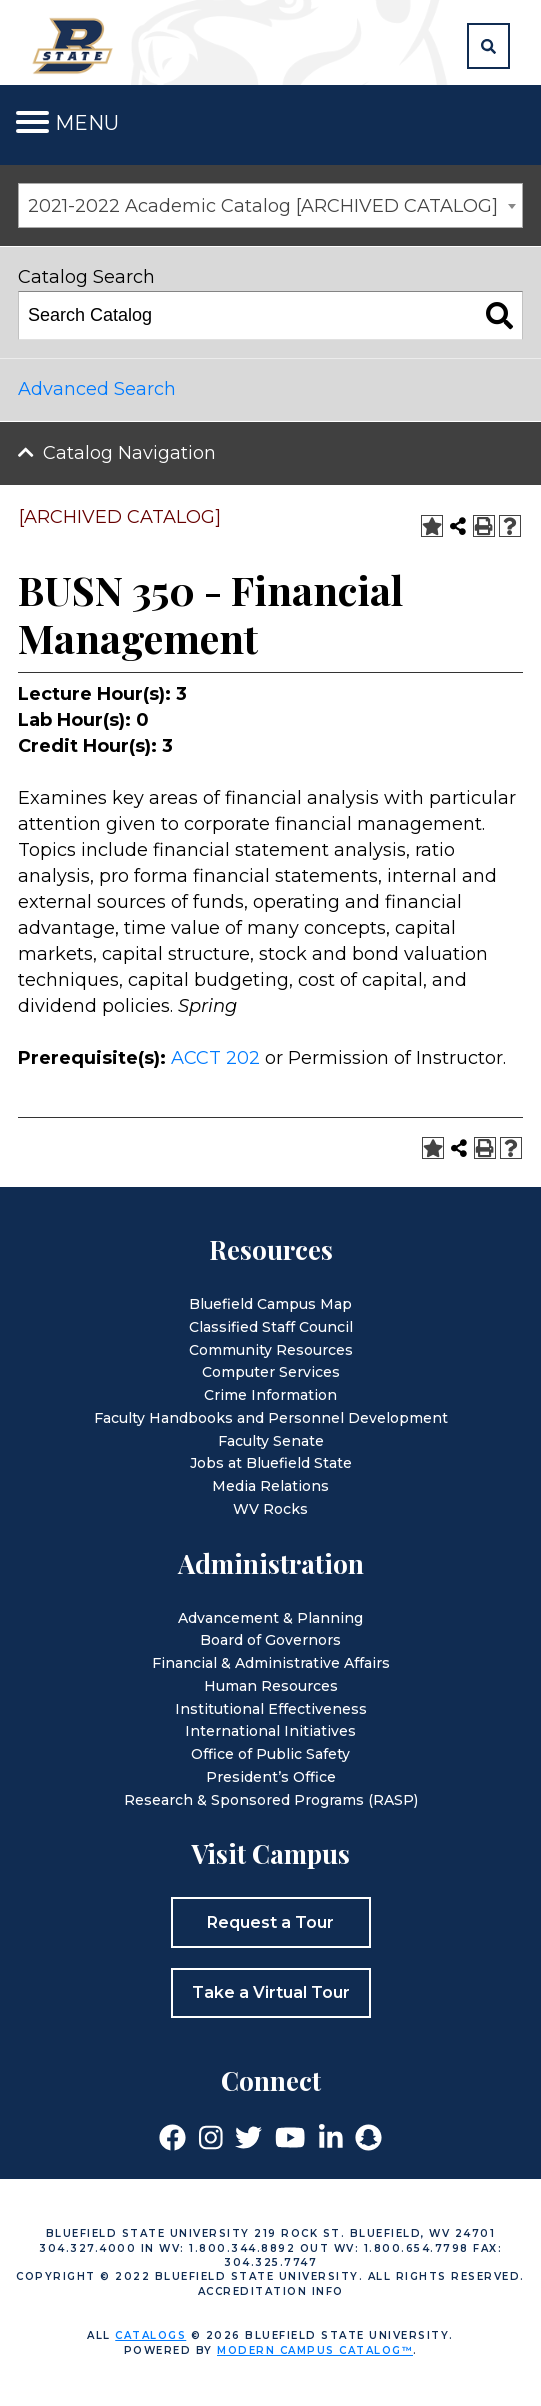 This screenshot has height=2406, width=541. Describe the element at coordinates (270, 1754) in the screenshot. I see `Office of Public Safety` at that location.